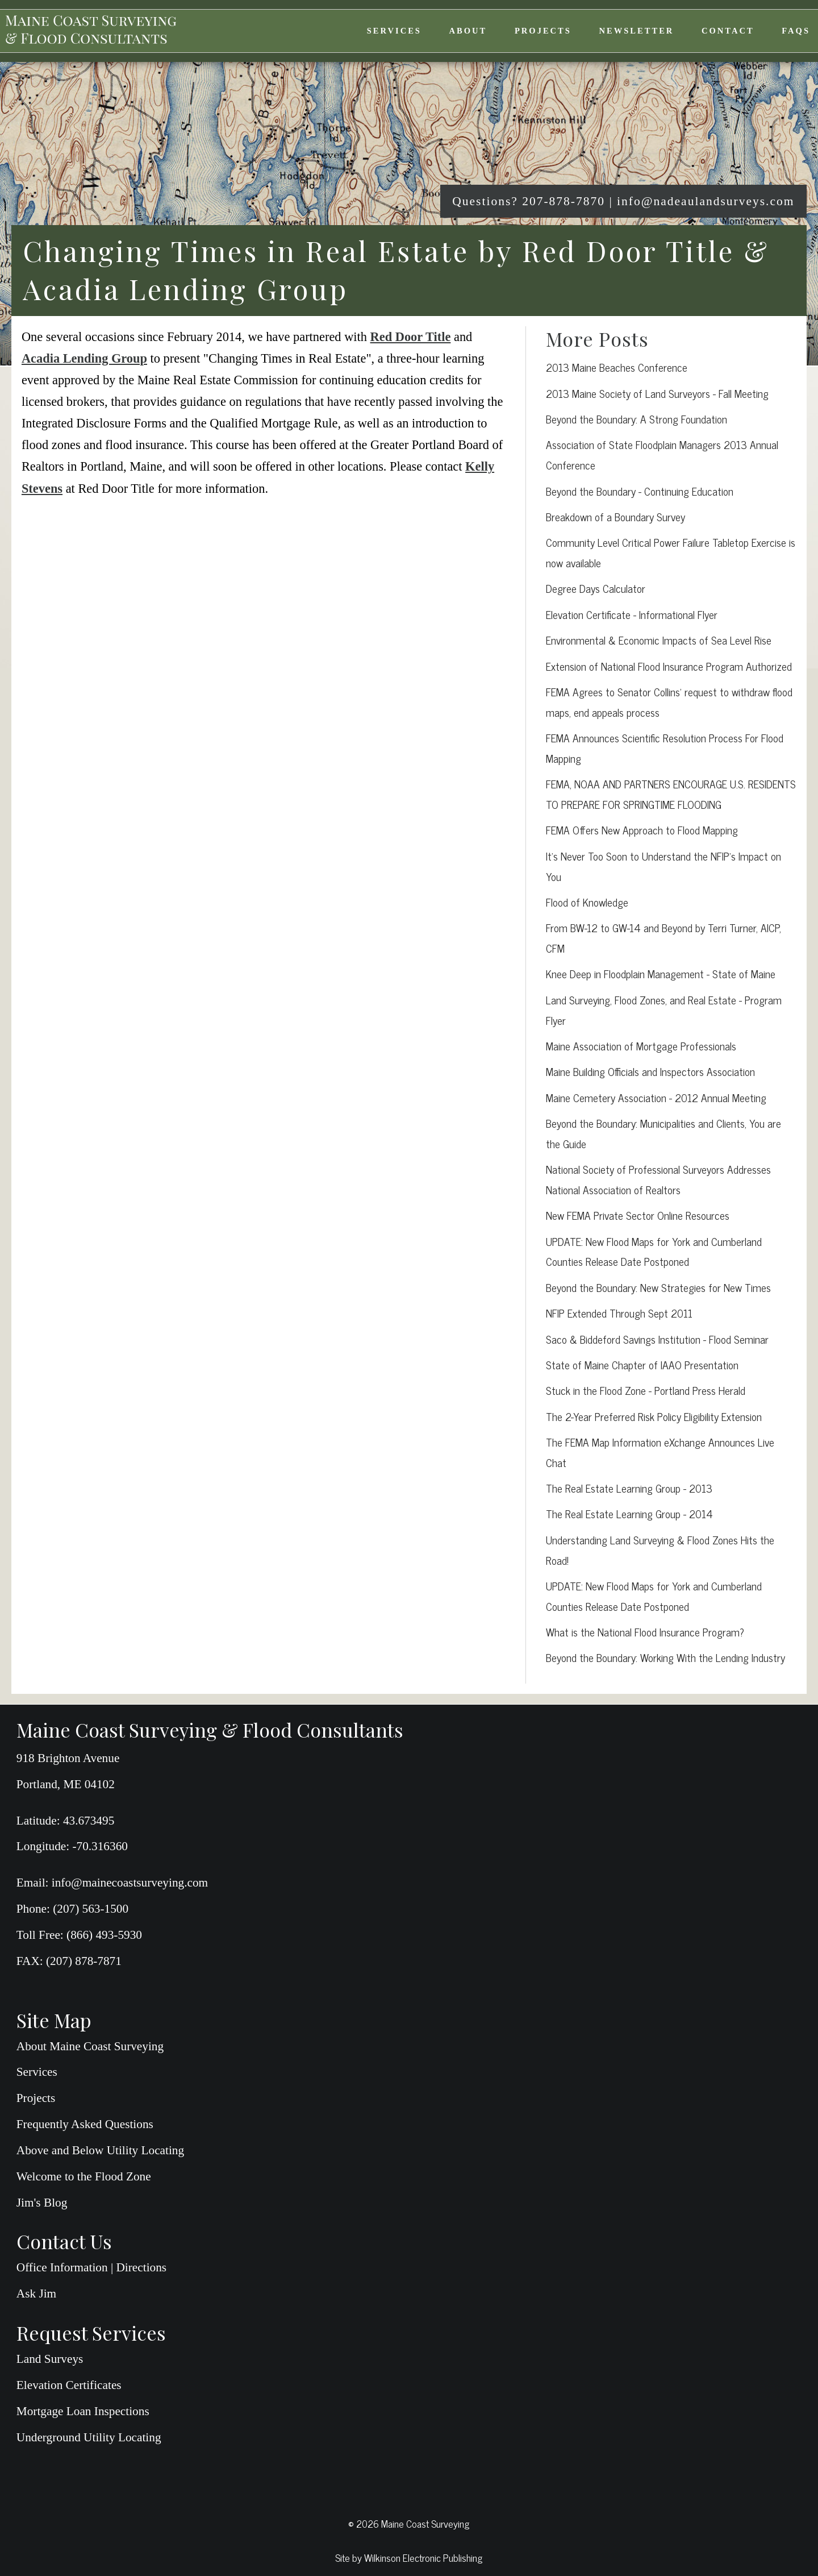 Image resolution: width=818 pixels, height=2576 pixels. What do you see at coordinates (595, 588) in the screenshot?
I see `Degree Days Calculator` at bounding box center [595, 588].